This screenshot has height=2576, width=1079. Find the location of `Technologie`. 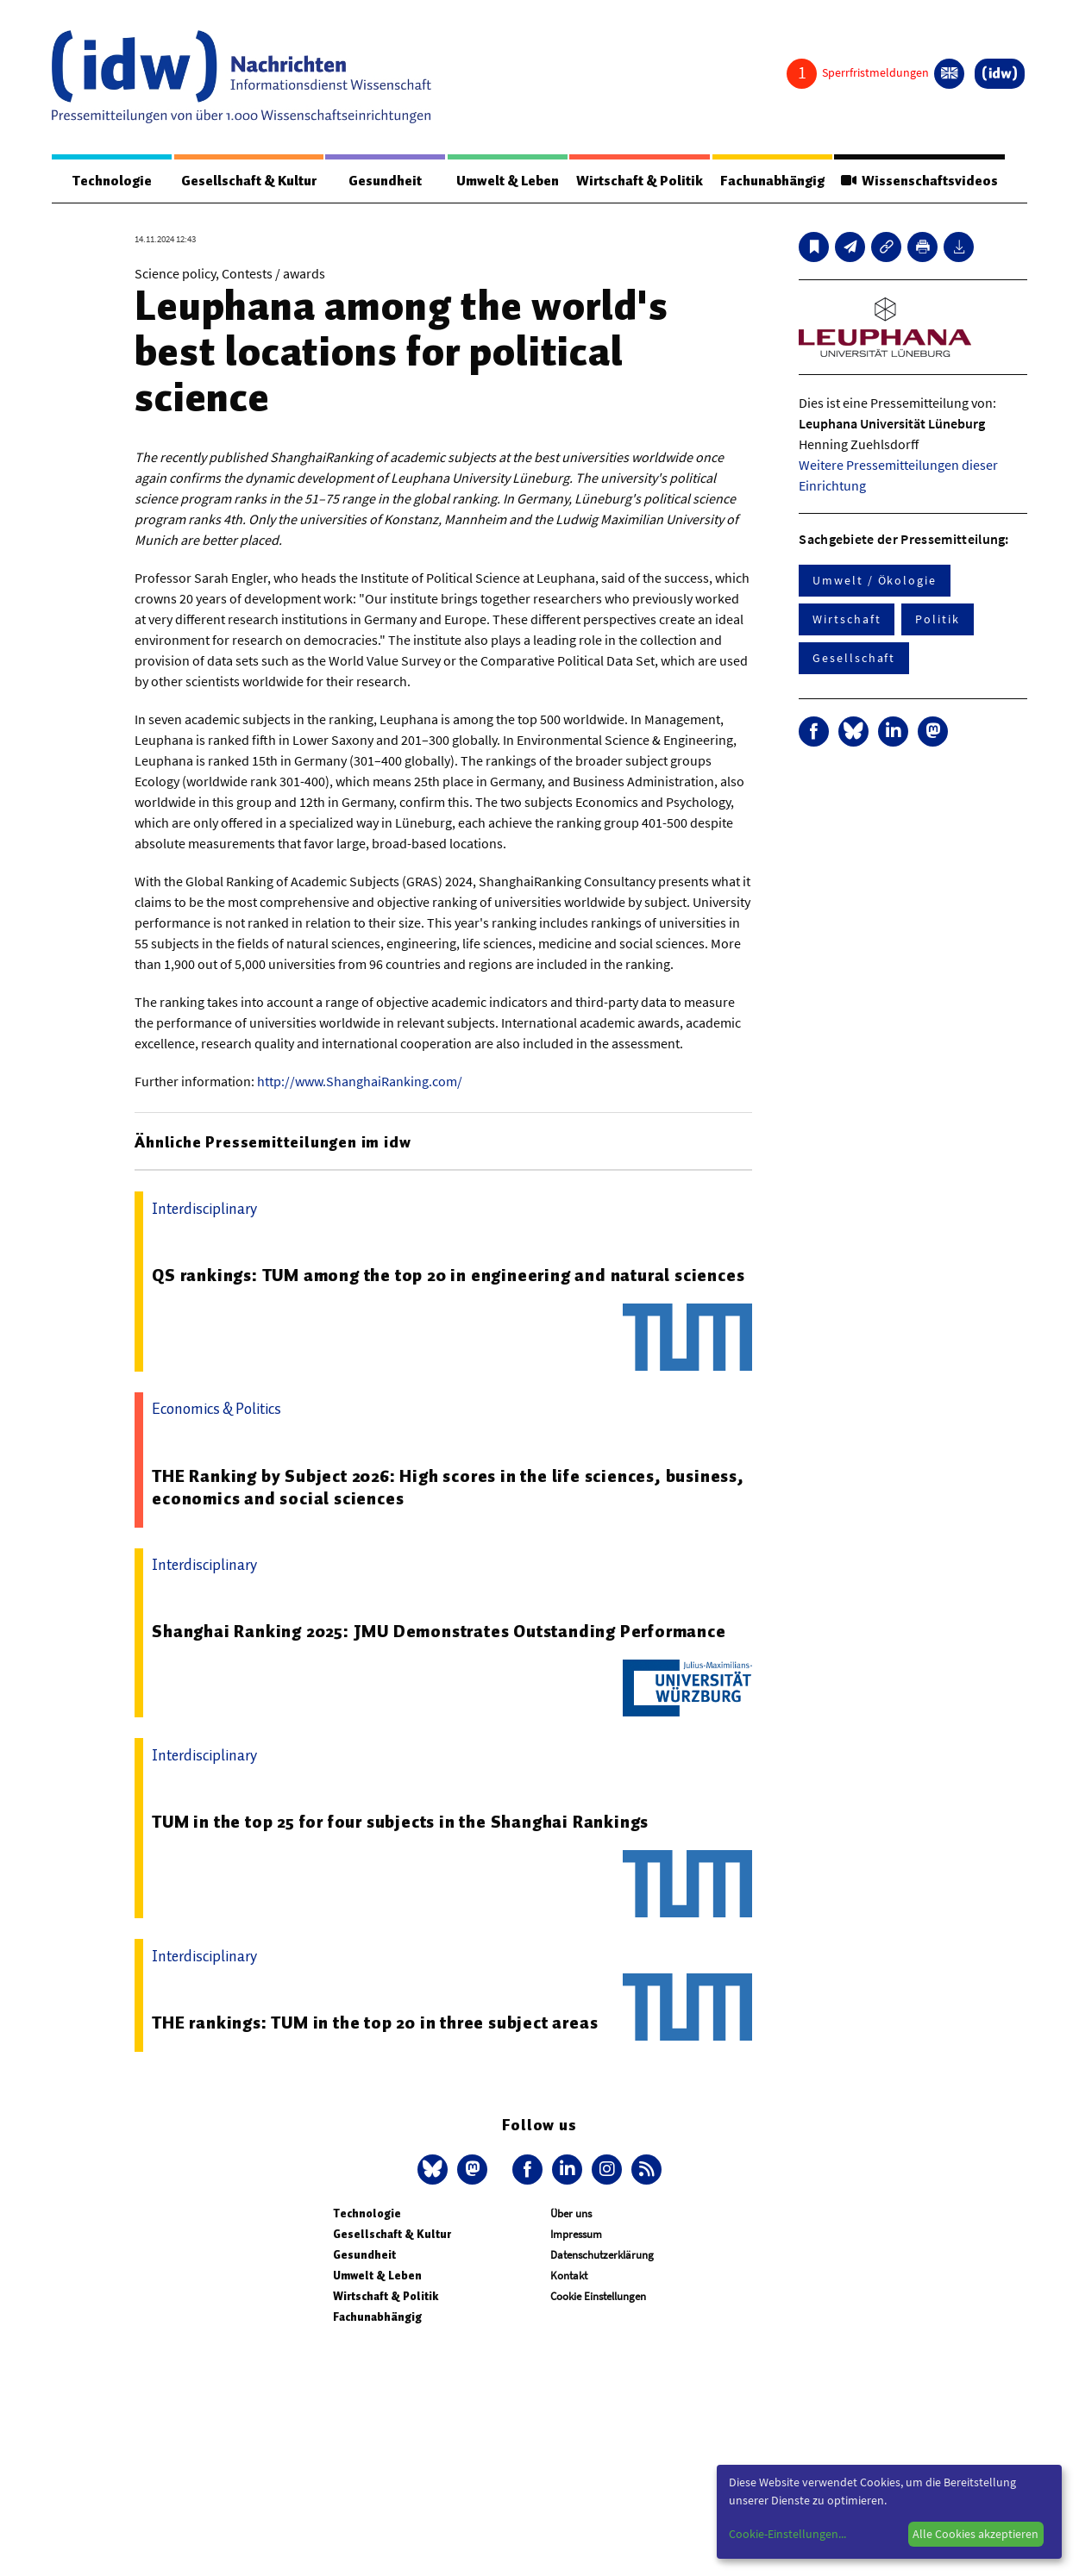

Technologie is located at coordinates (112, 181).